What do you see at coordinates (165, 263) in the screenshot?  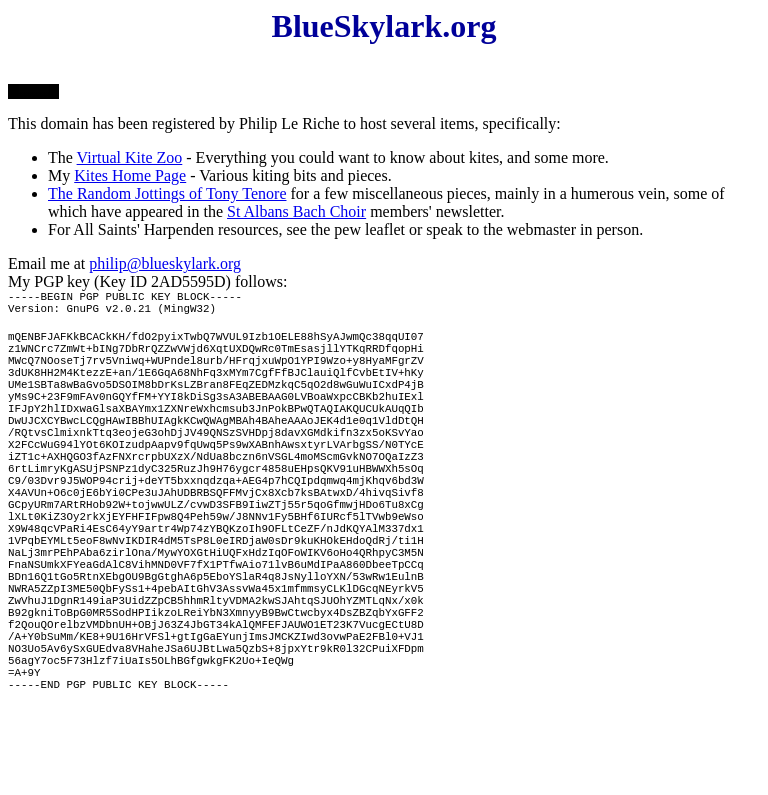 I see `philip@blueskylark.org` at bounding box center [165, 263].